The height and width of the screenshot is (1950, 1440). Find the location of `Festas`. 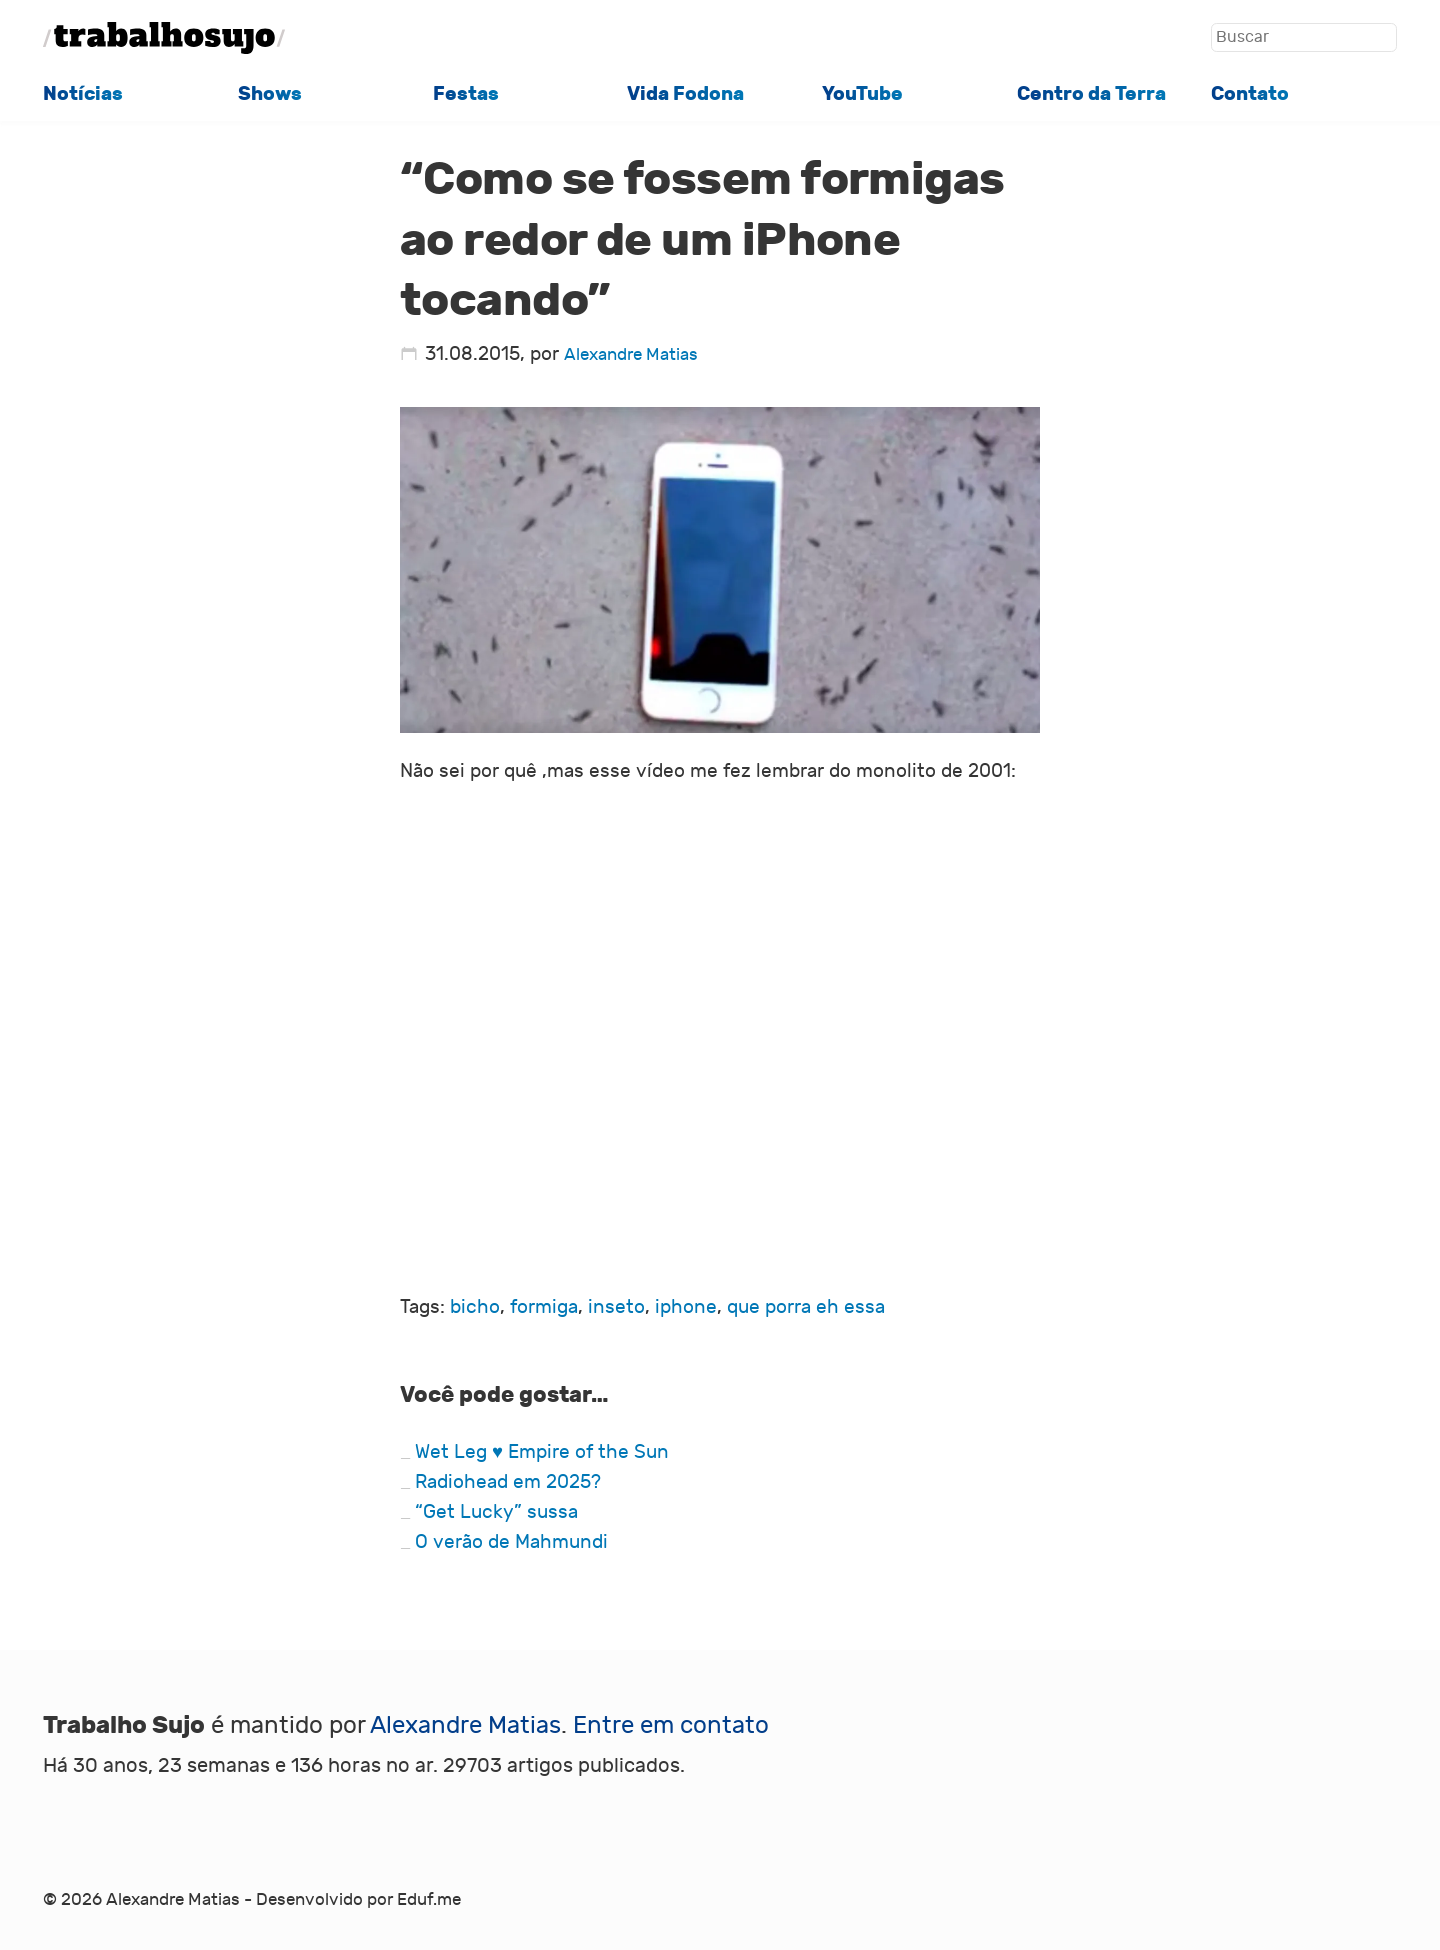

Festas is located at coordinates (466, 94).